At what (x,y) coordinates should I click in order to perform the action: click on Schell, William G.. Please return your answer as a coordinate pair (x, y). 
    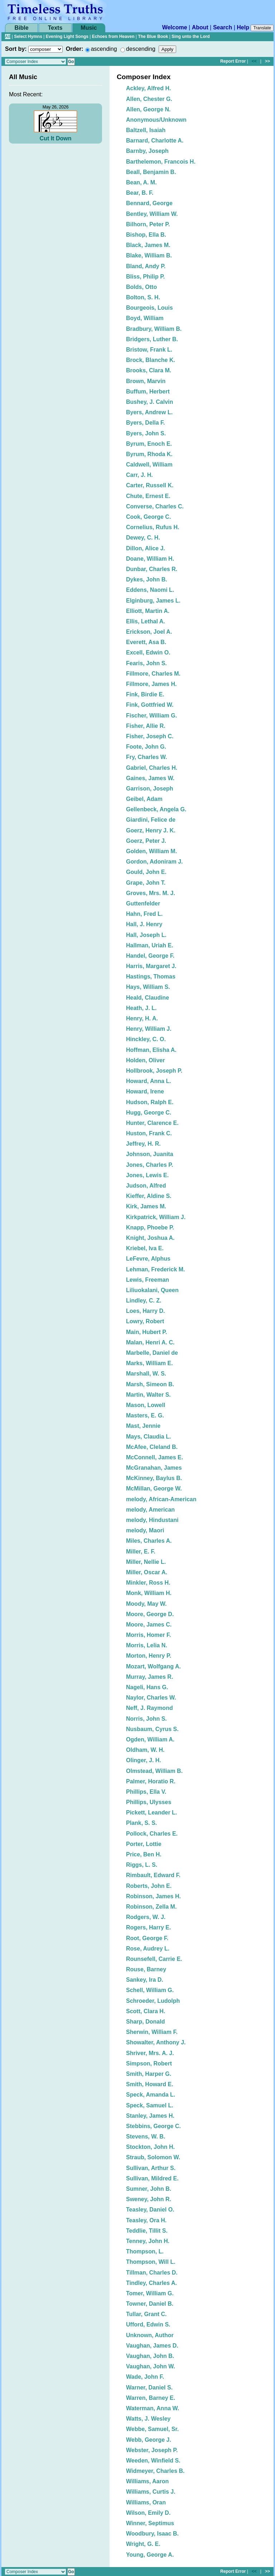
    Looking at the image, I should click on (150, 1990).